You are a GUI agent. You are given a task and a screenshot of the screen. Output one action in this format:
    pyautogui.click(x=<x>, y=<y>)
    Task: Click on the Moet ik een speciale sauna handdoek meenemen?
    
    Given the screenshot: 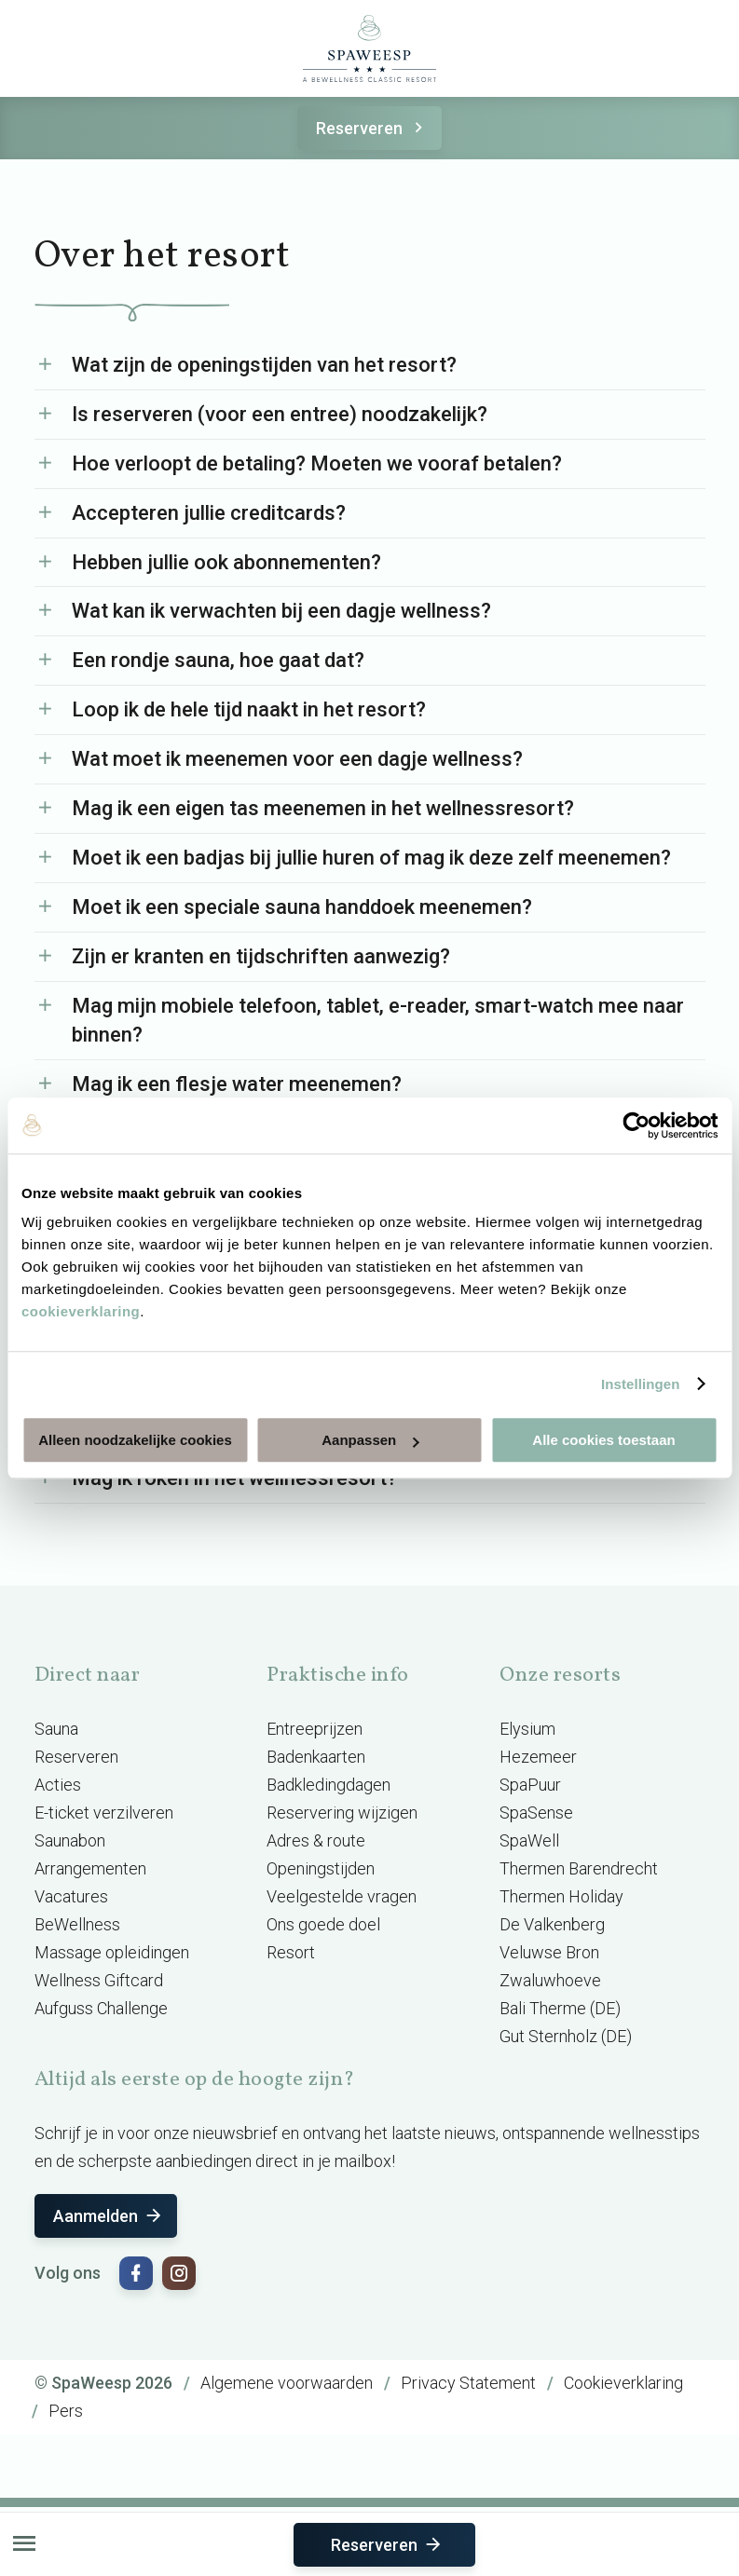 What is the action you would take?
    pyautogui.click(x=302, y=907)
    